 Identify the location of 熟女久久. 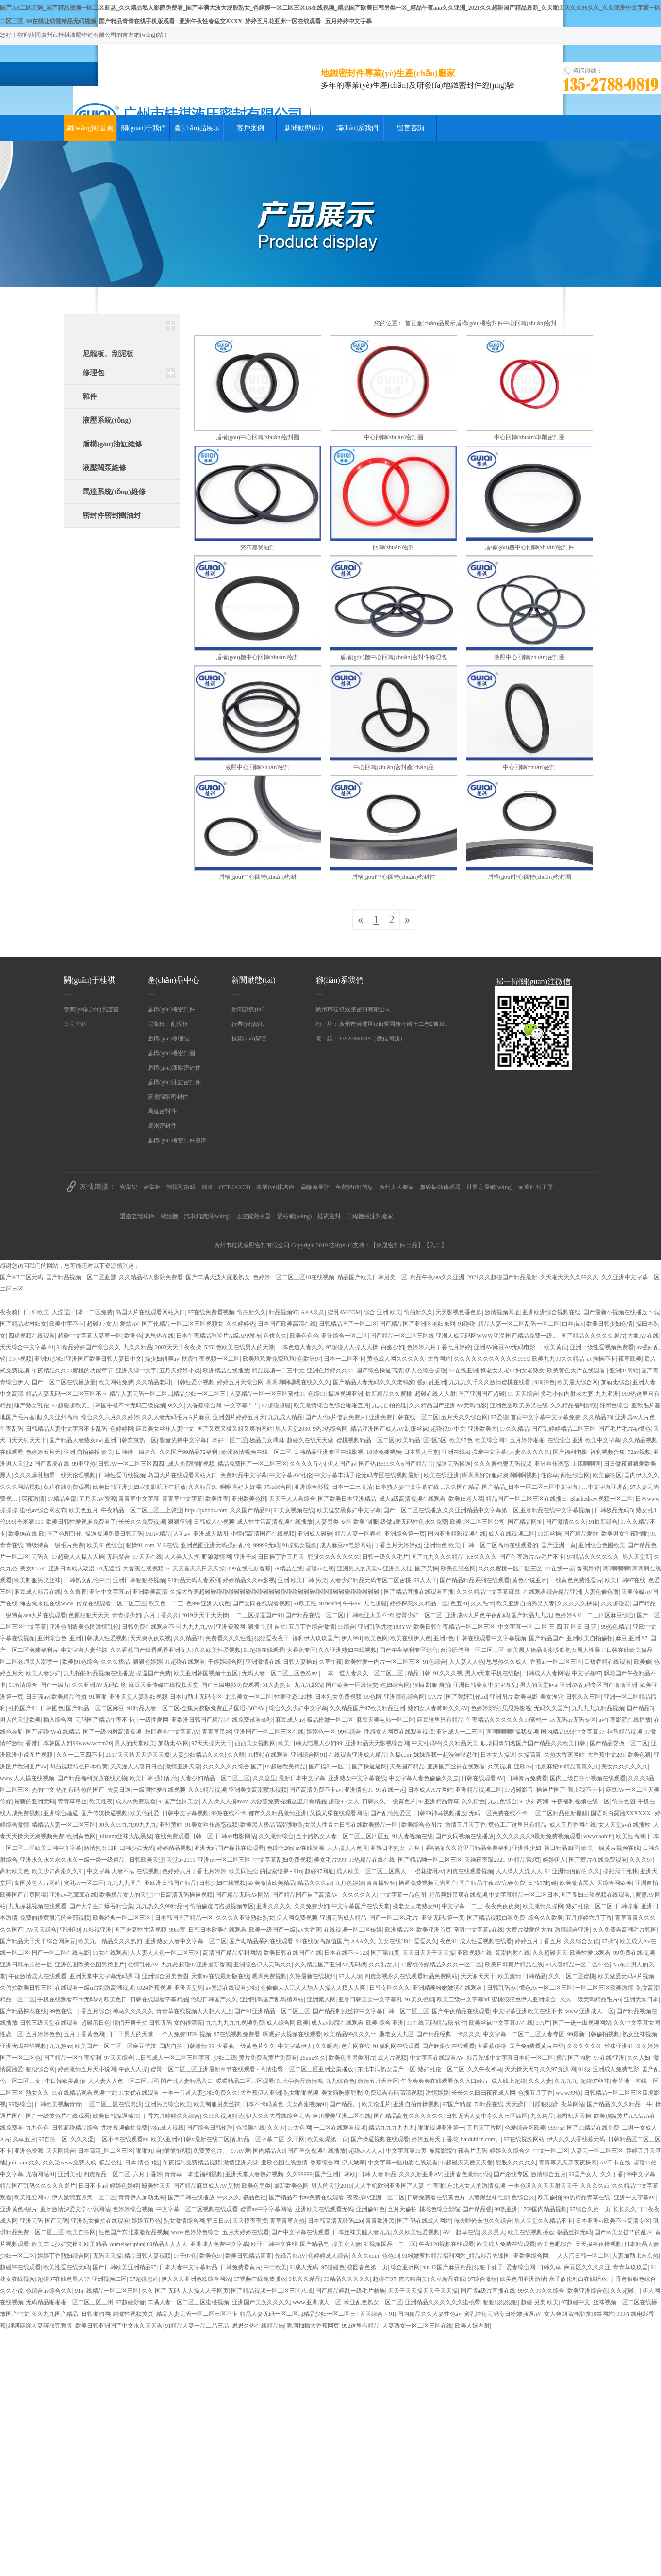
(37, 2092).